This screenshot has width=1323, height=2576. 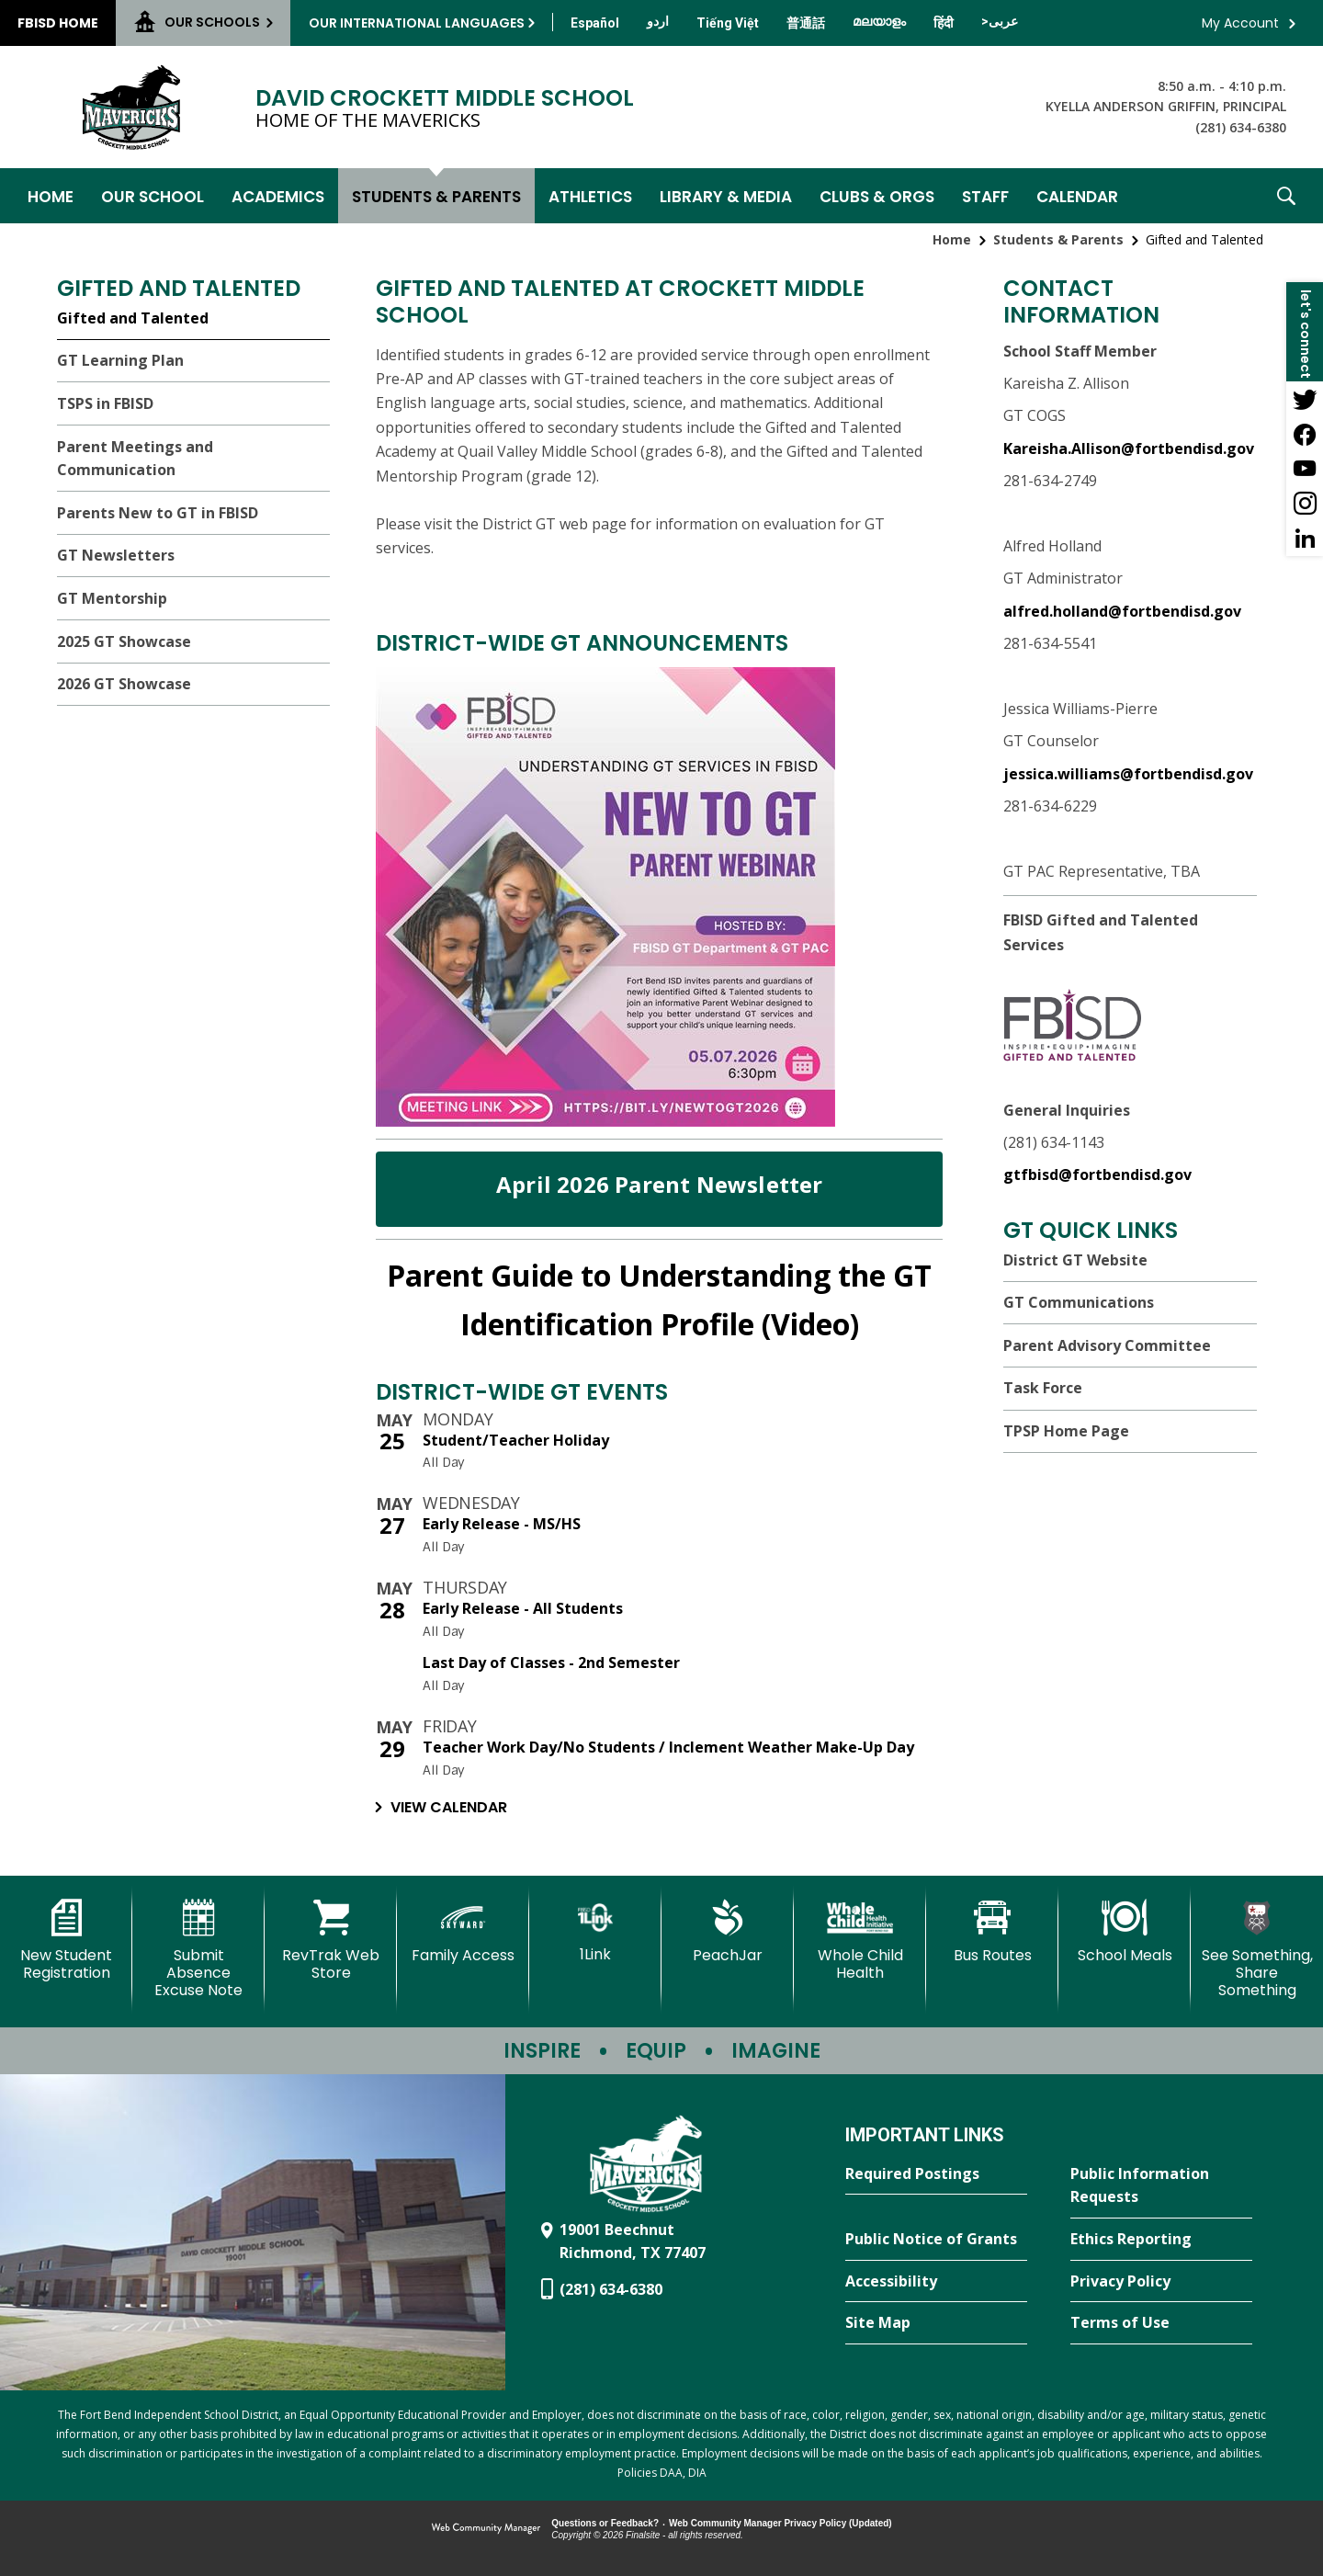 I want to click on [YouTube - Opens a new window], so click(x=1304, y=468).